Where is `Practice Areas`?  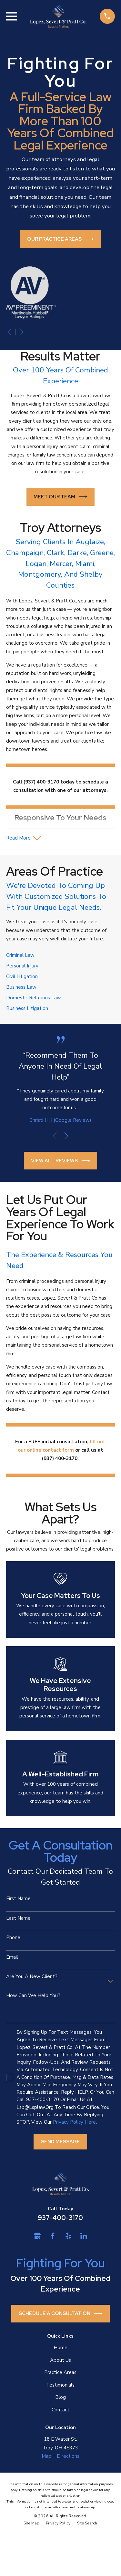
Practice Areas is located at coordinates (60, 2372).